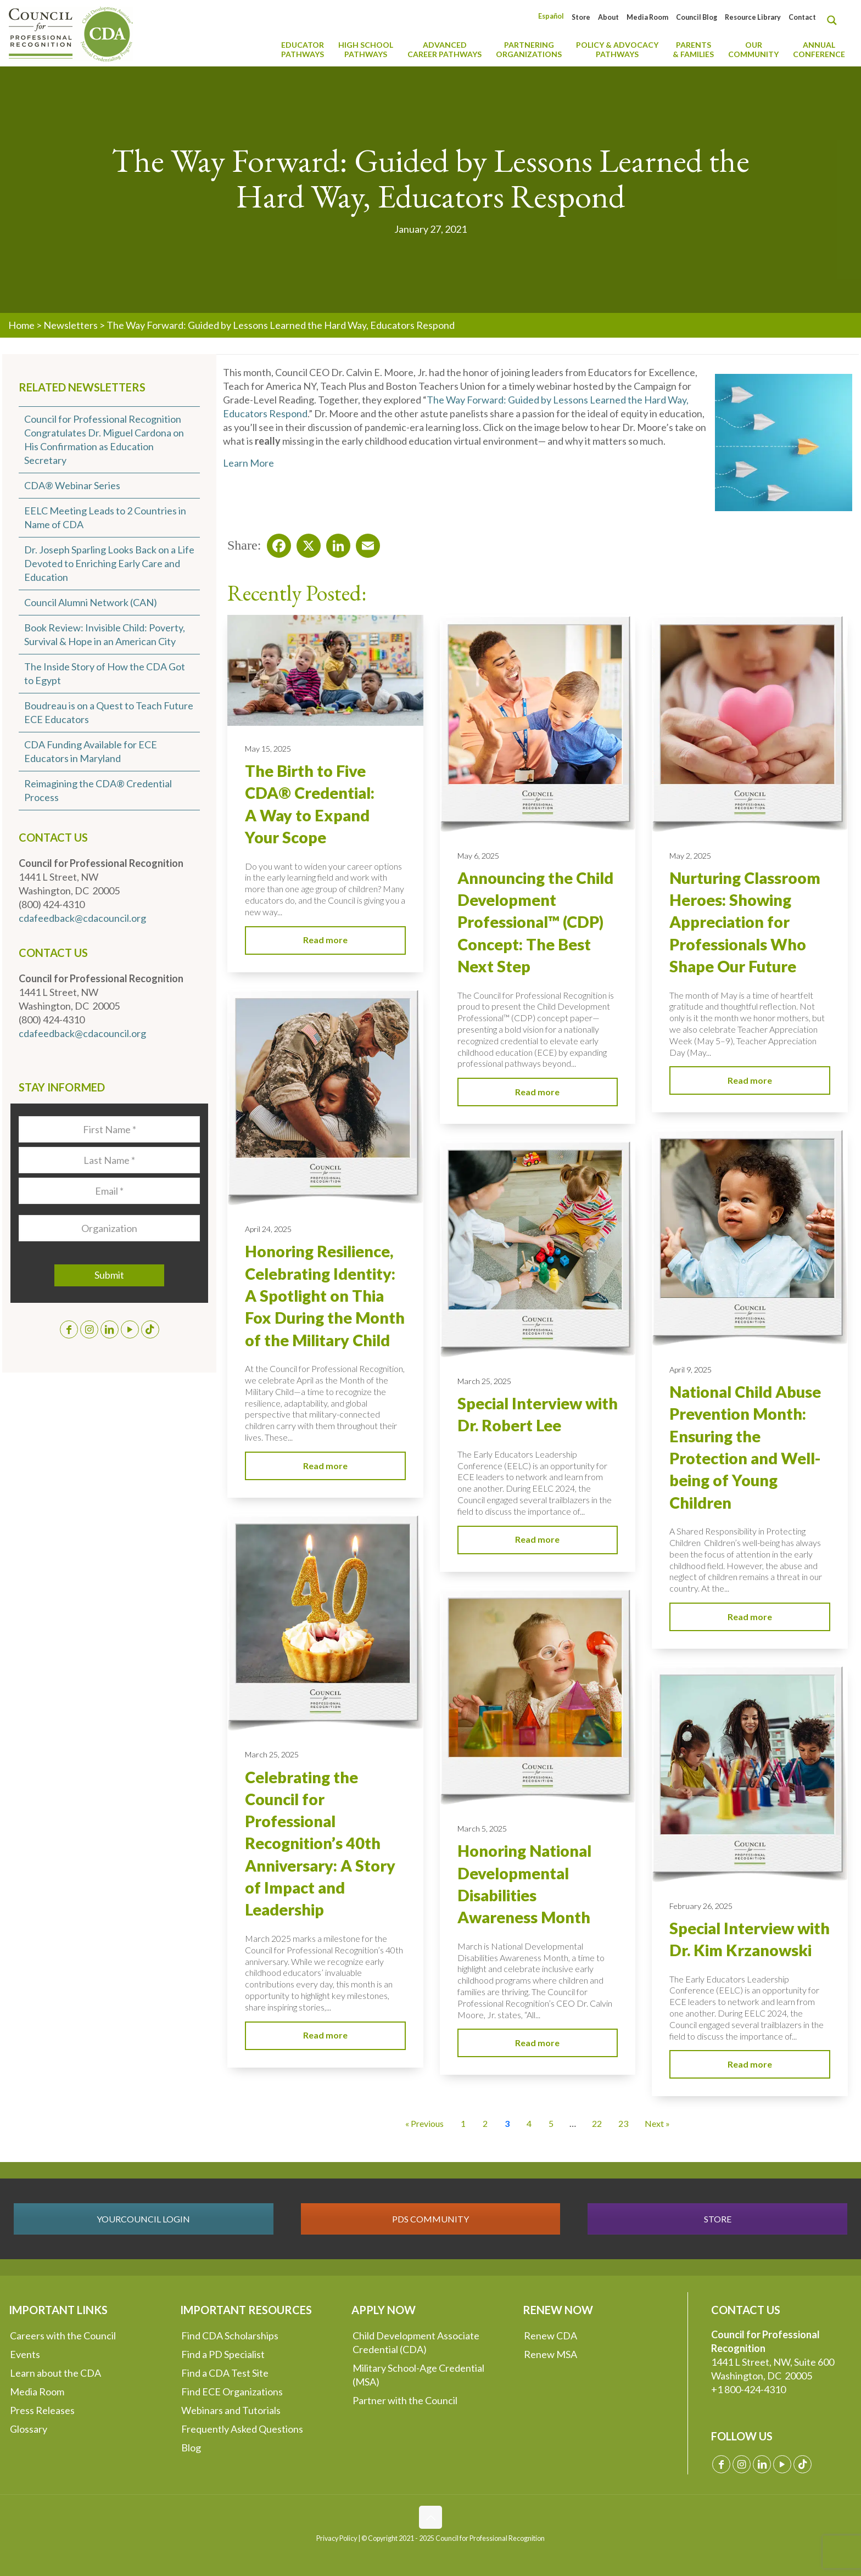  Describe the element at coordinates (485, 2123) in the screenshot. I see `2 [Go to Page 2]` at that location.